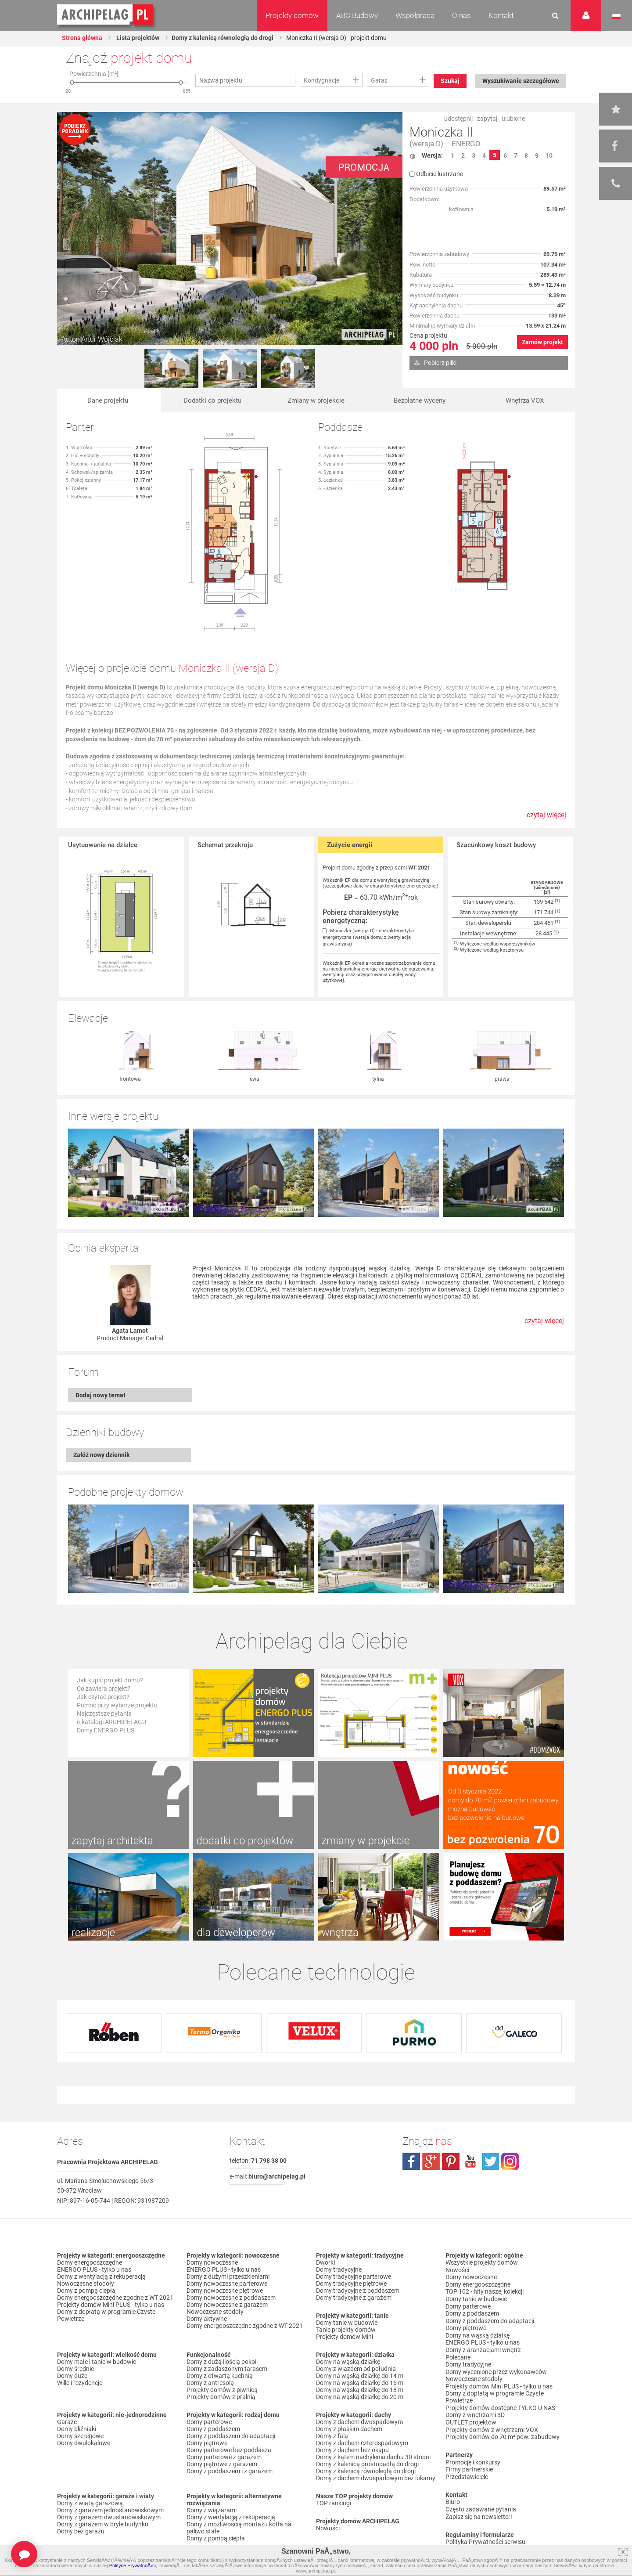 The image size is (632, 2576). I want to click on Garaż, so click(379, 80).